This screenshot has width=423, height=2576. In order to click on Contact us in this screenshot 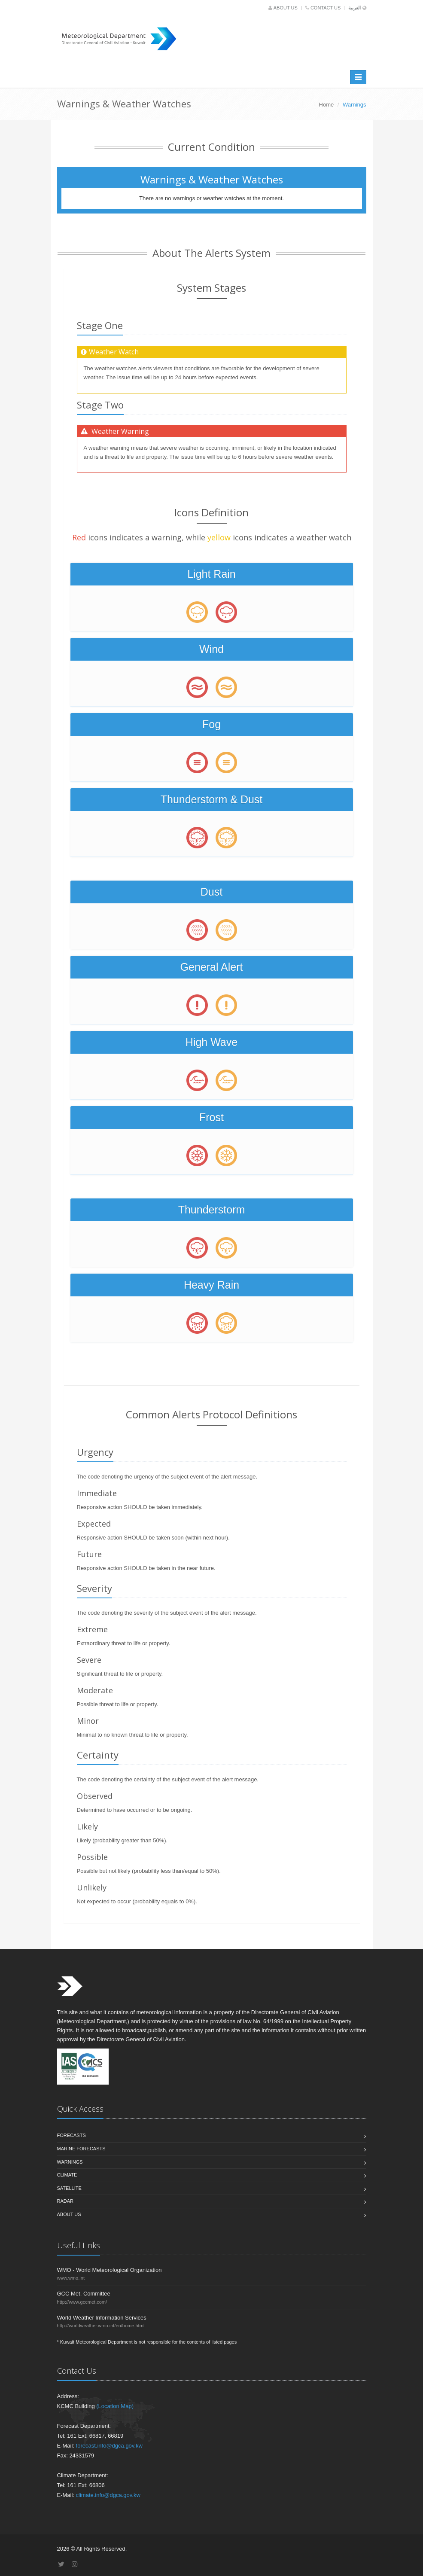, I will do `click(323, 7)`.